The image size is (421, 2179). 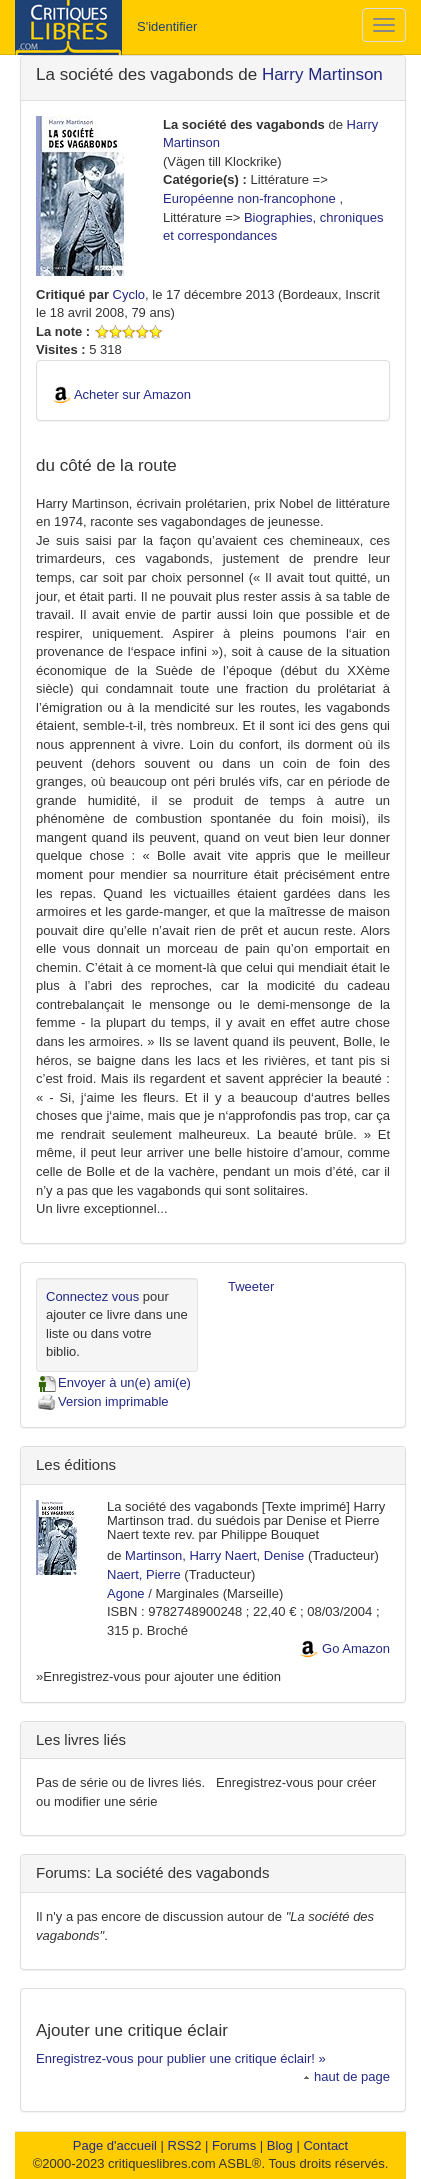 I want to click on Agone, so click(x=126, y=1593).